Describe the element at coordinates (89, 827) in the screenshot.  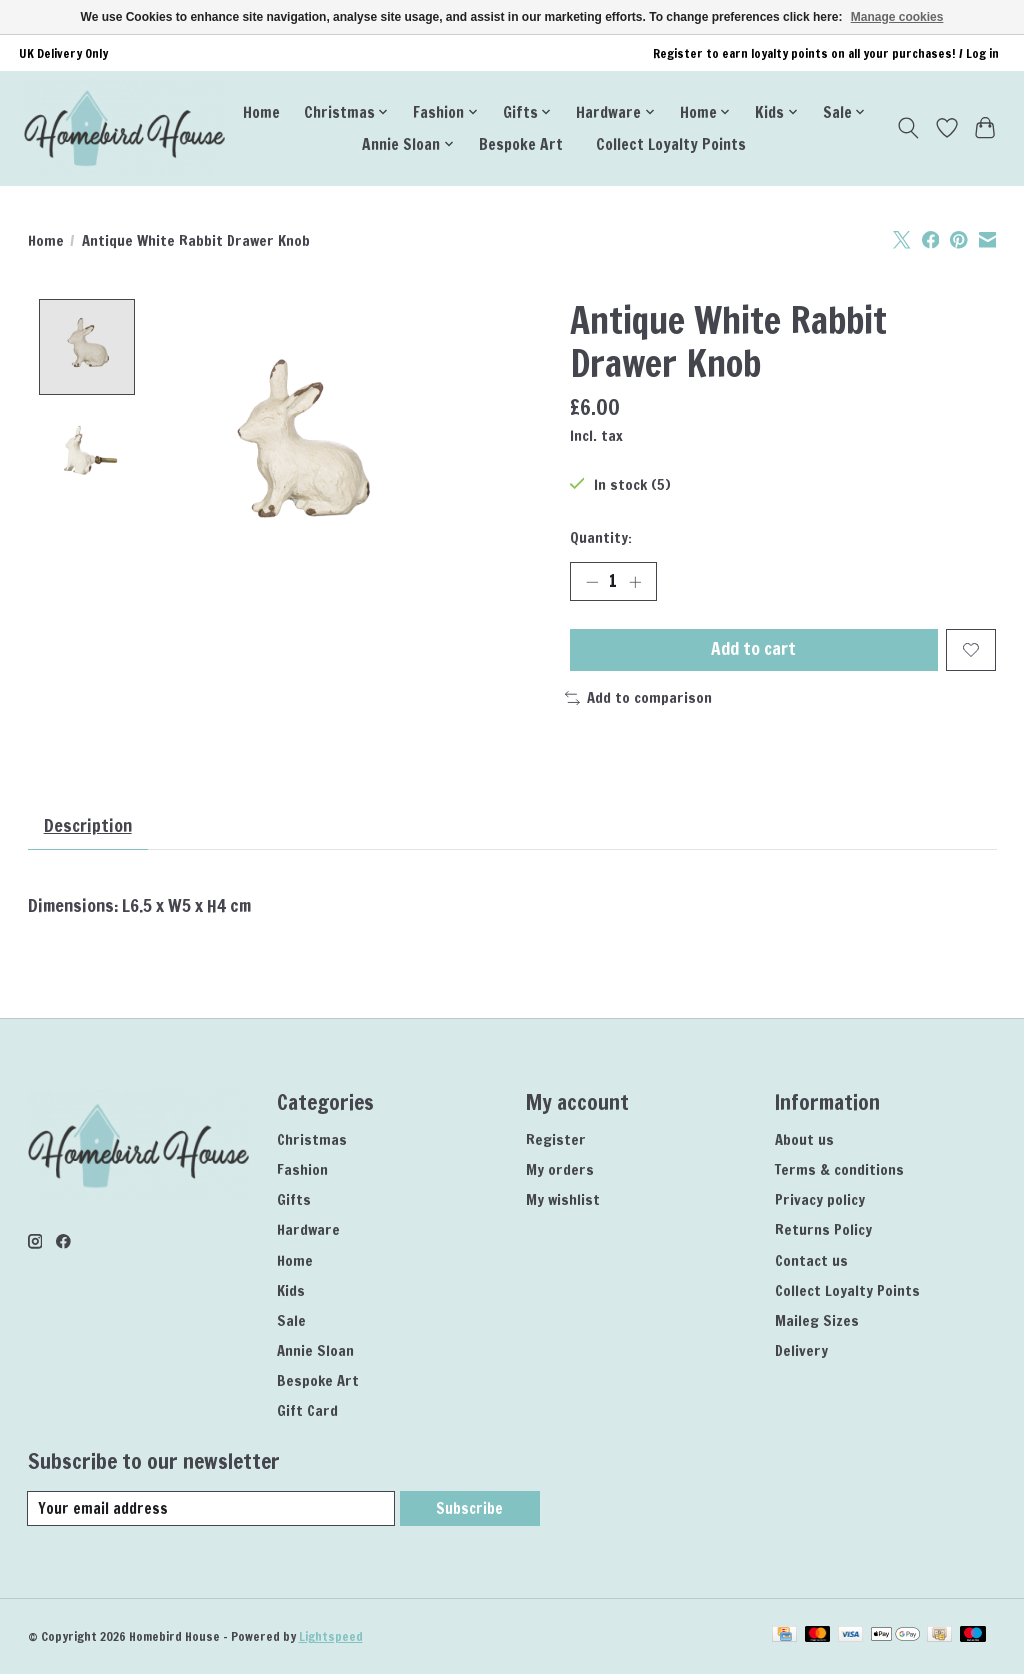
I see `Description [tab]` at that location.